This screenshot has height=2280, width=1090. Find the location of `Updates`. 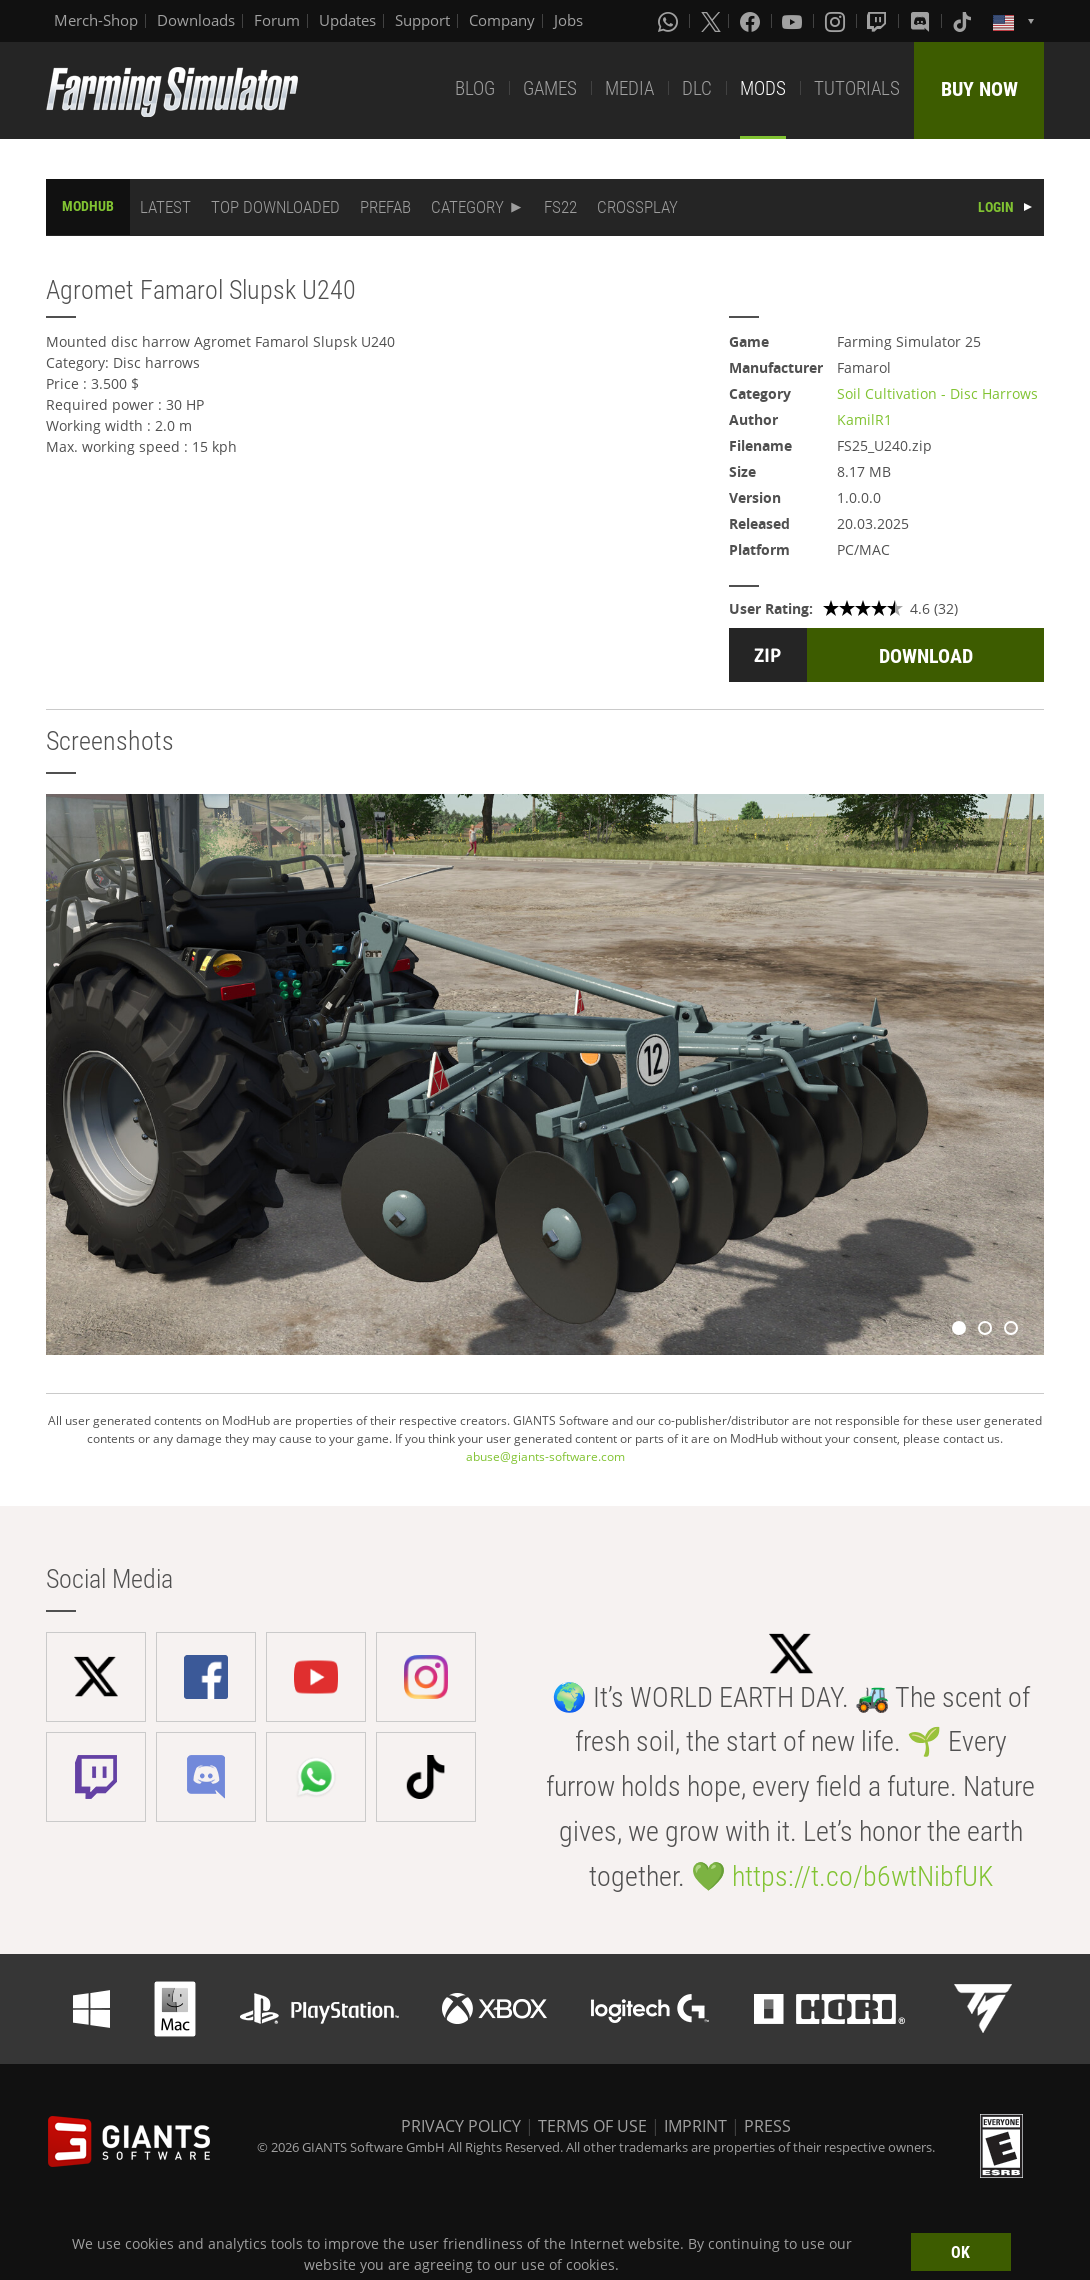

Updates is located at coordinates (347, 20).